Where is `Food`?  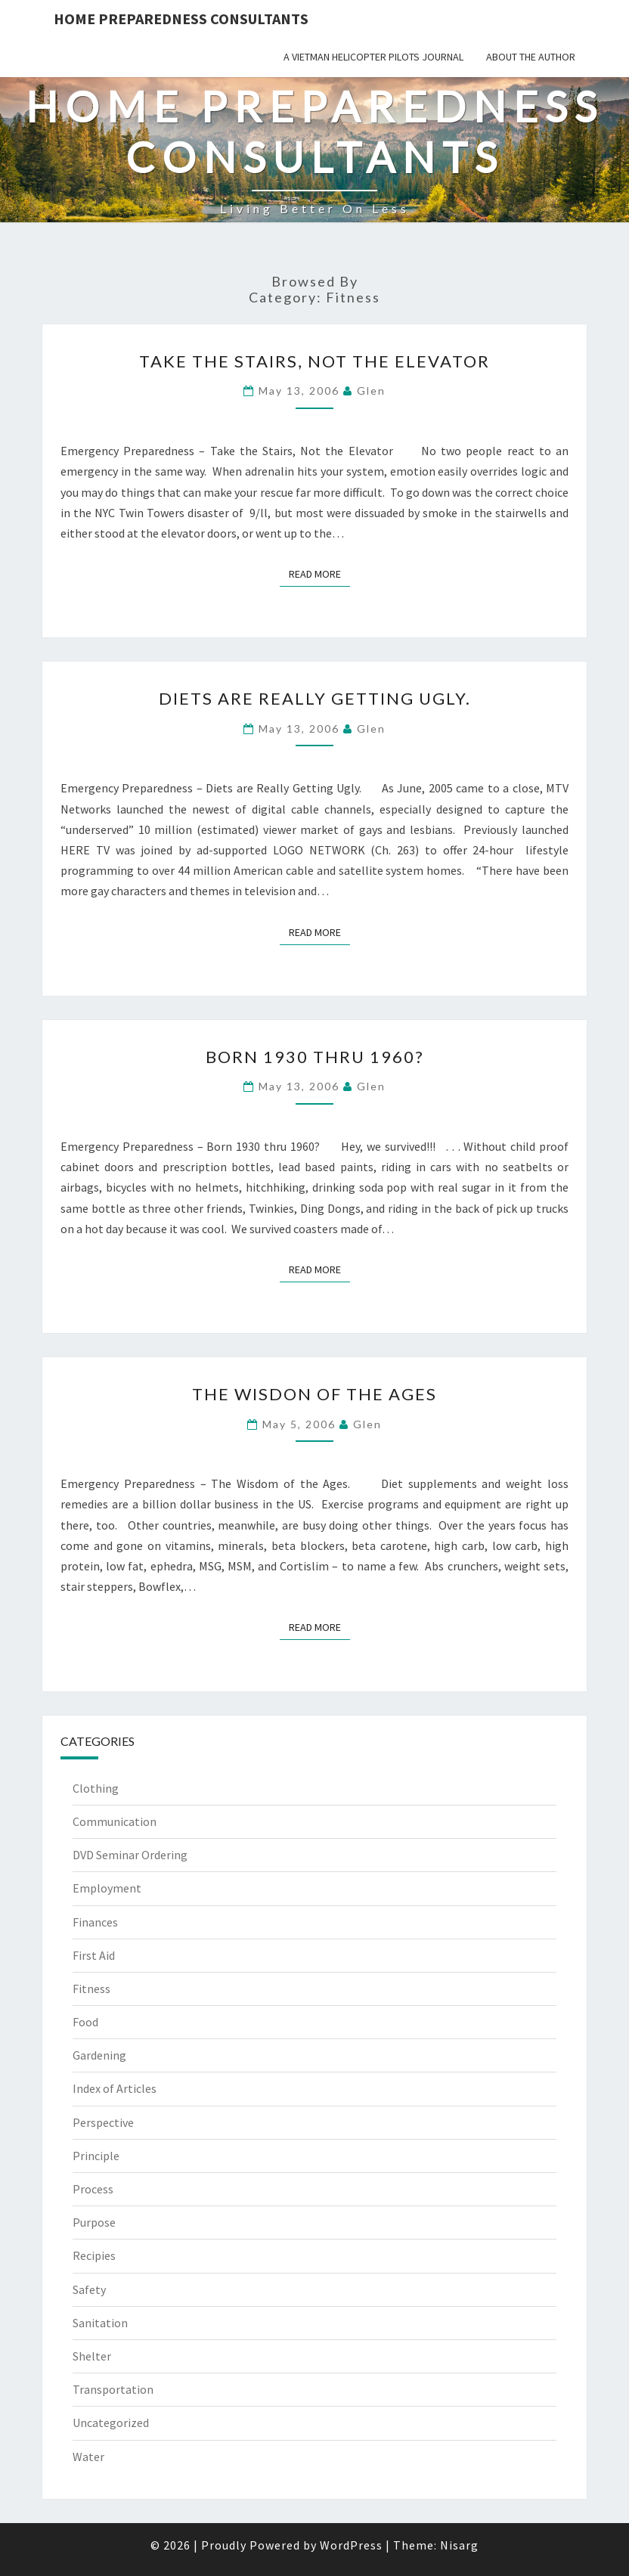
Food is located at coordinates (85, 2021).